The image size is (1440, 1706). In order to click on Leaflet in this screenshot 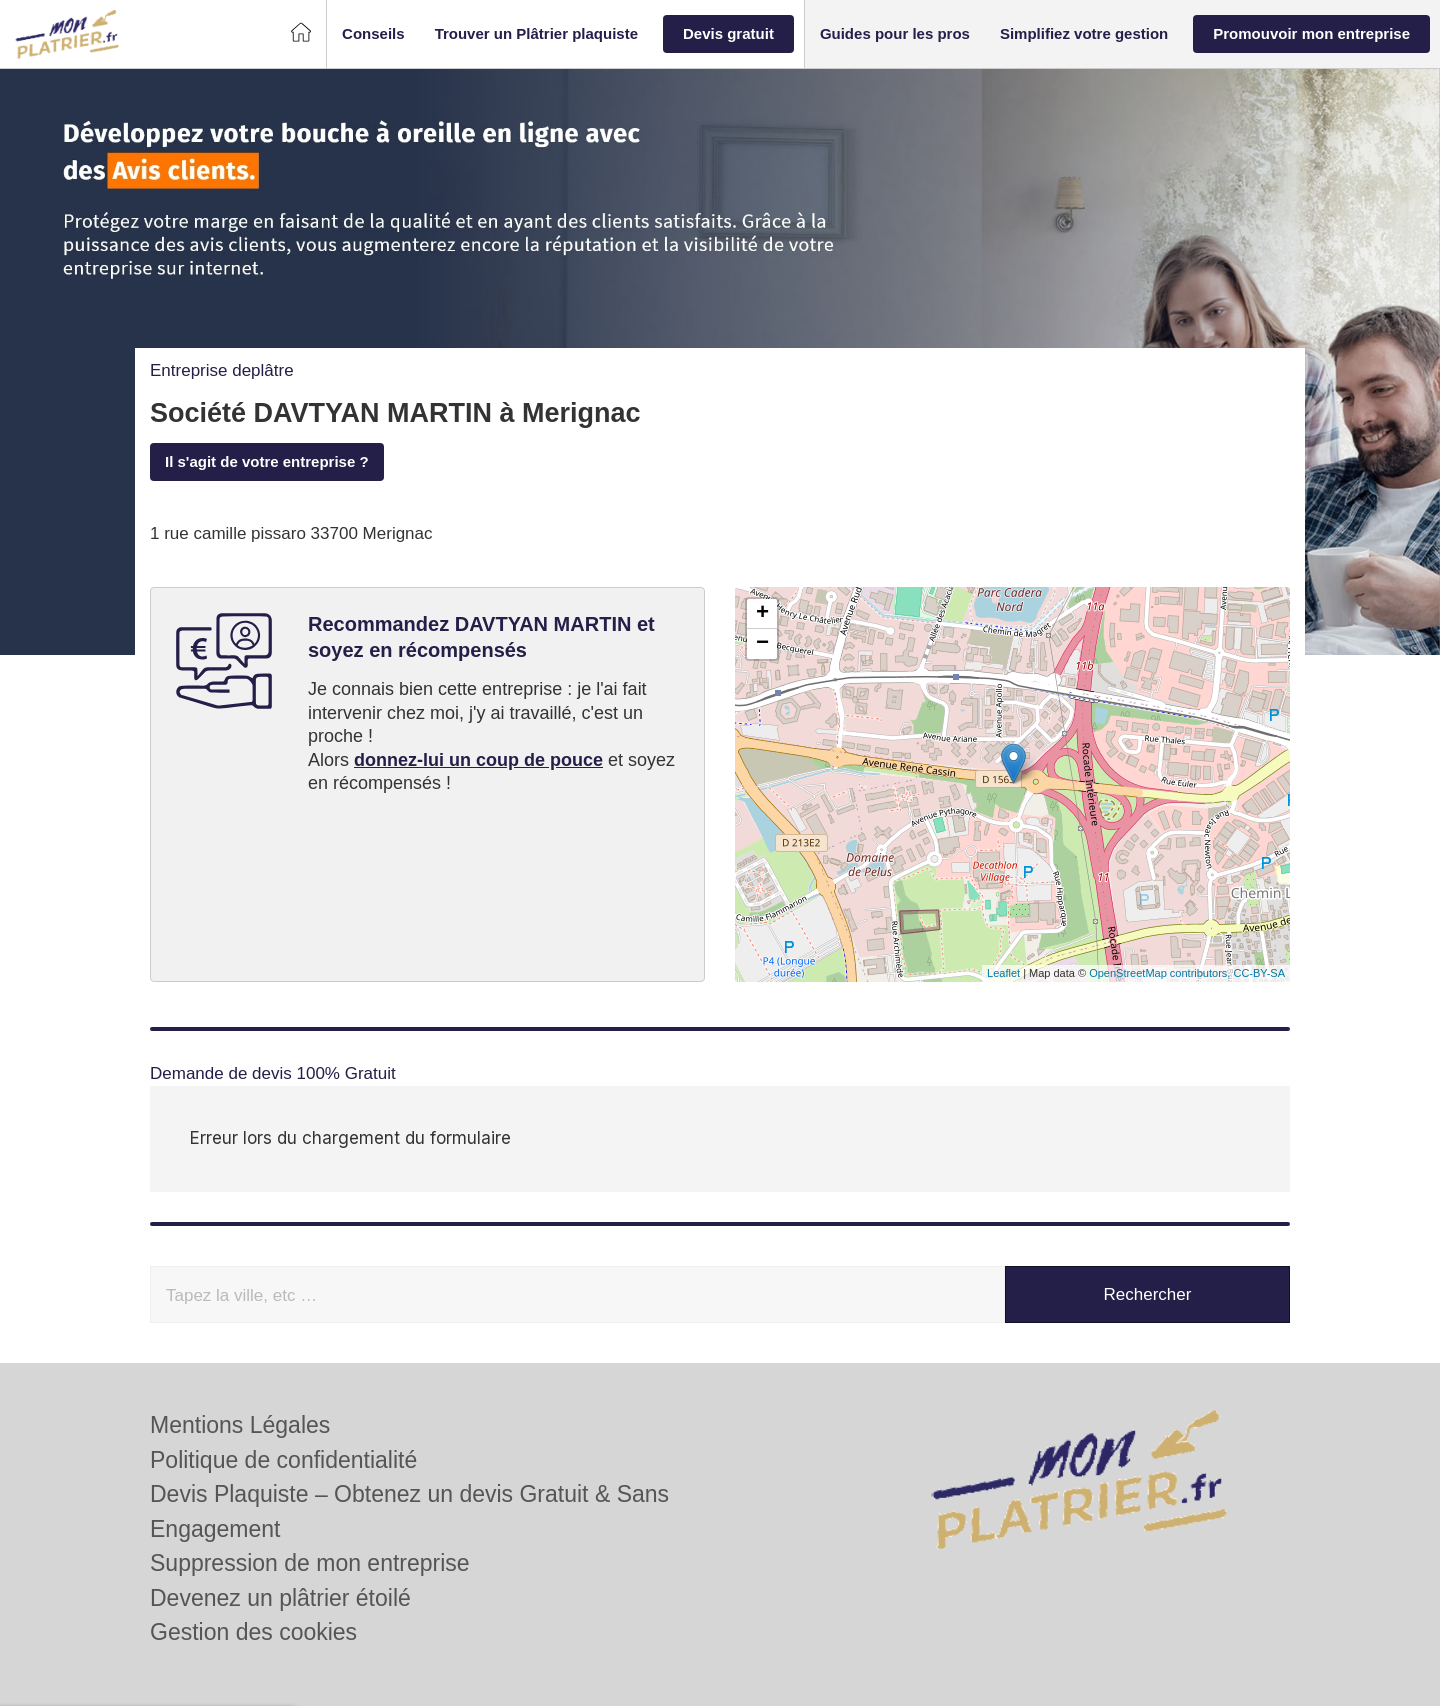, I will do `click(1003, 973)`.